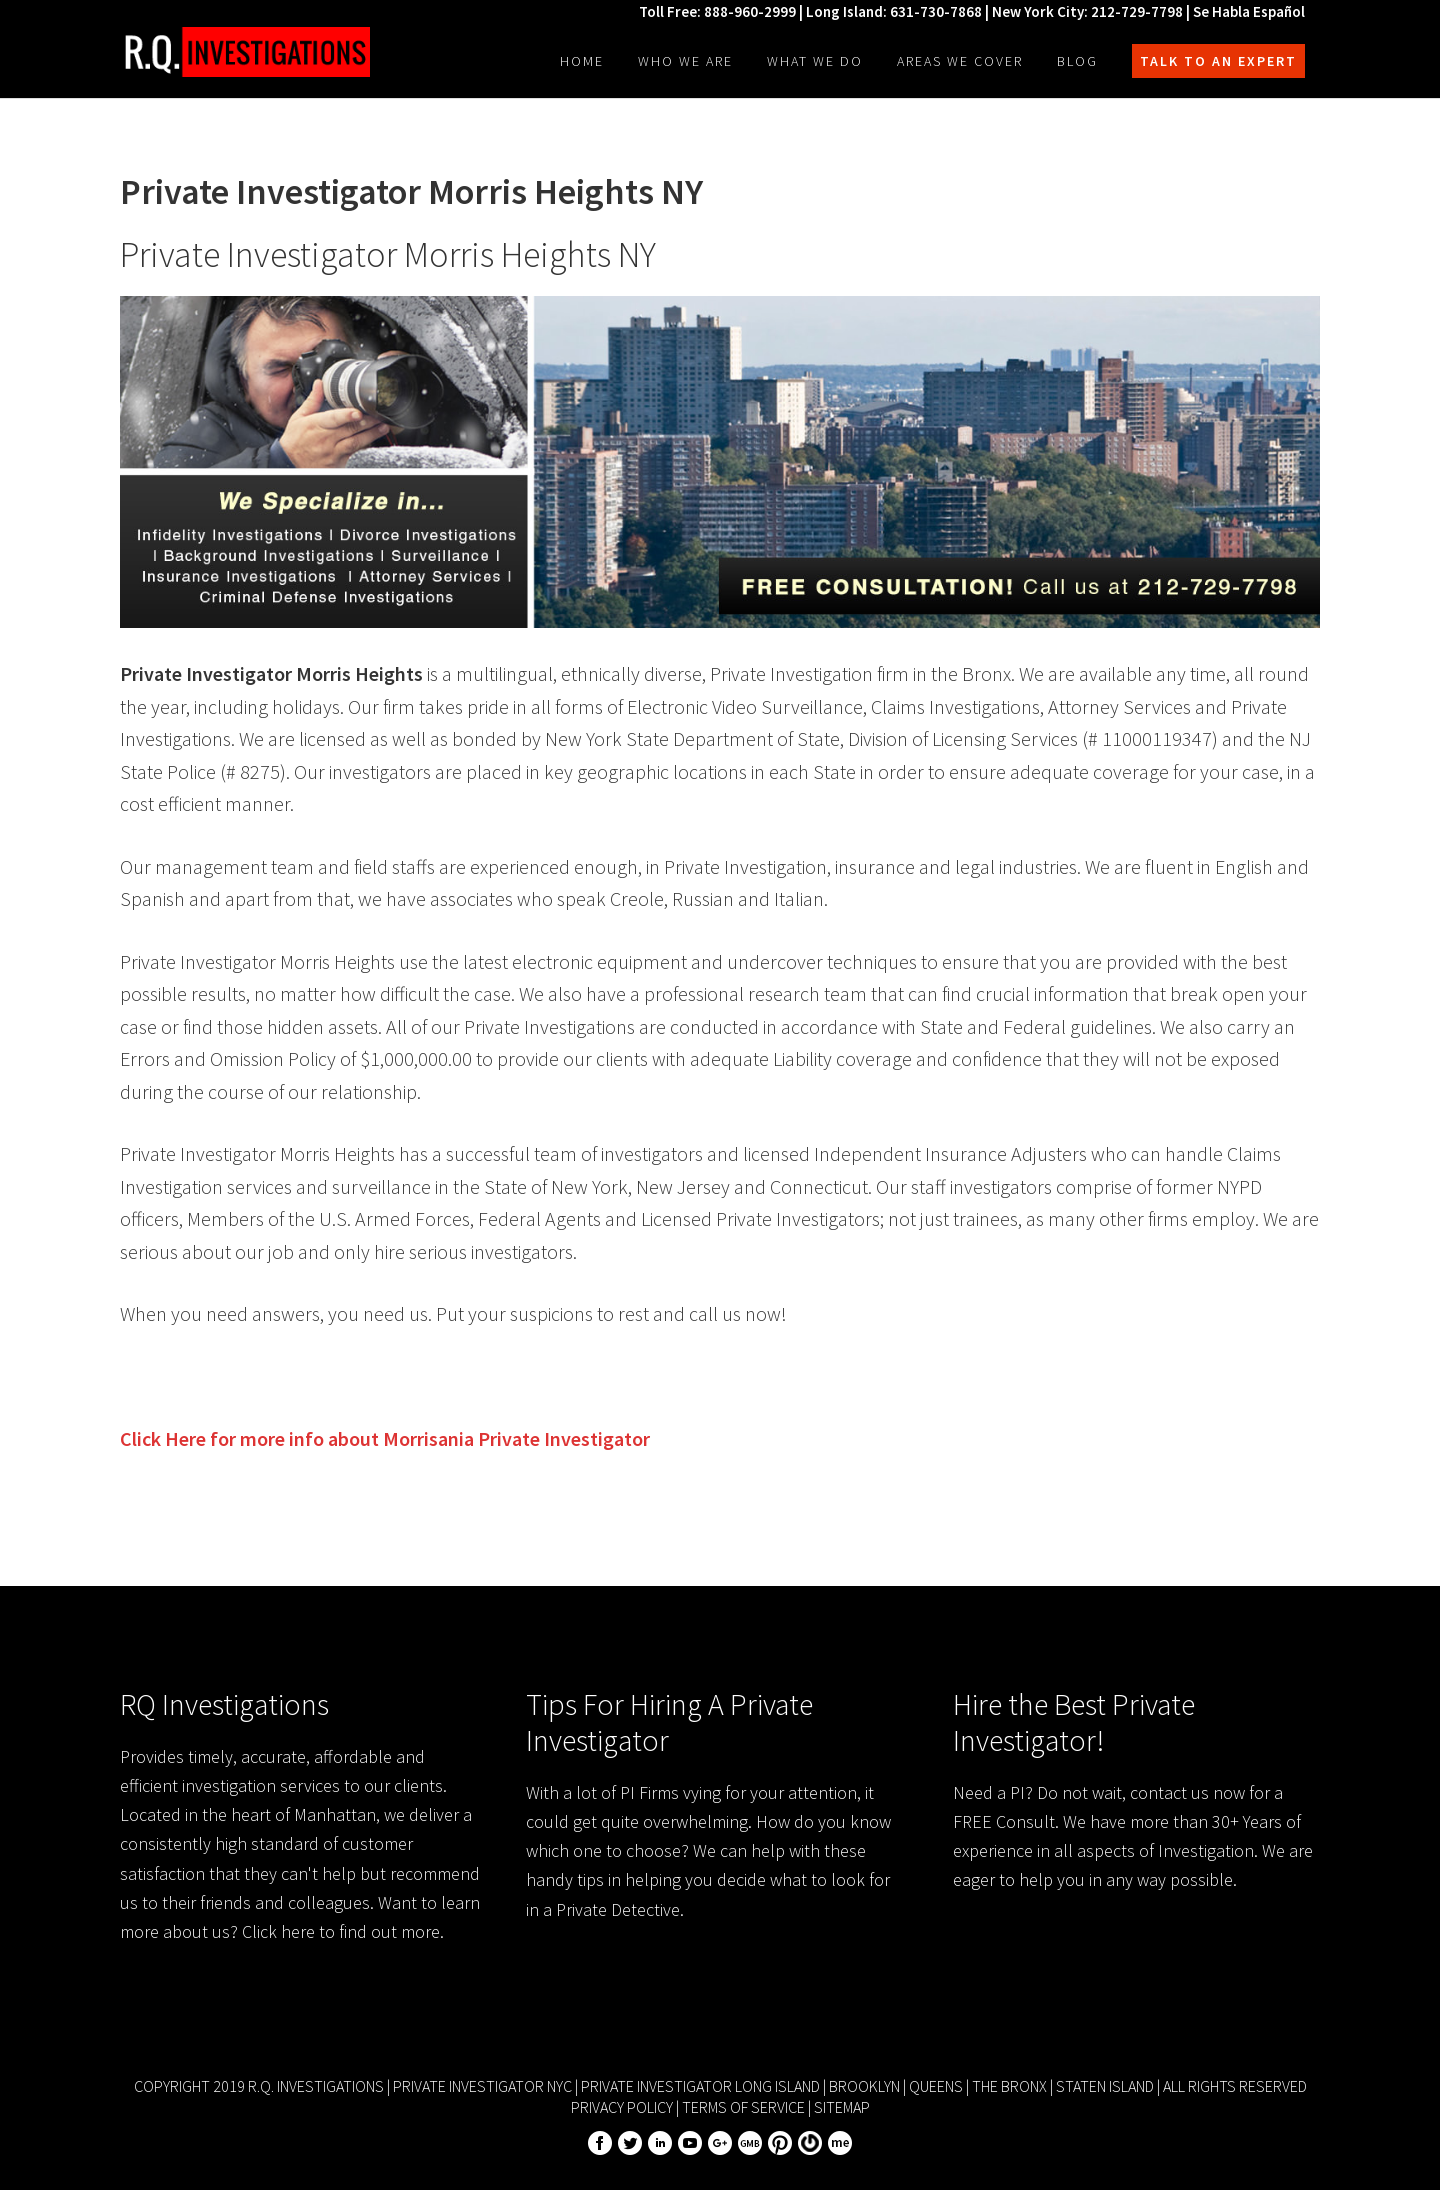 The height and width of the screenshot is (2190, 1440). Describe the element at coordinates (743, 2107) in the screenshot. I see `Terms of Service` at that location.